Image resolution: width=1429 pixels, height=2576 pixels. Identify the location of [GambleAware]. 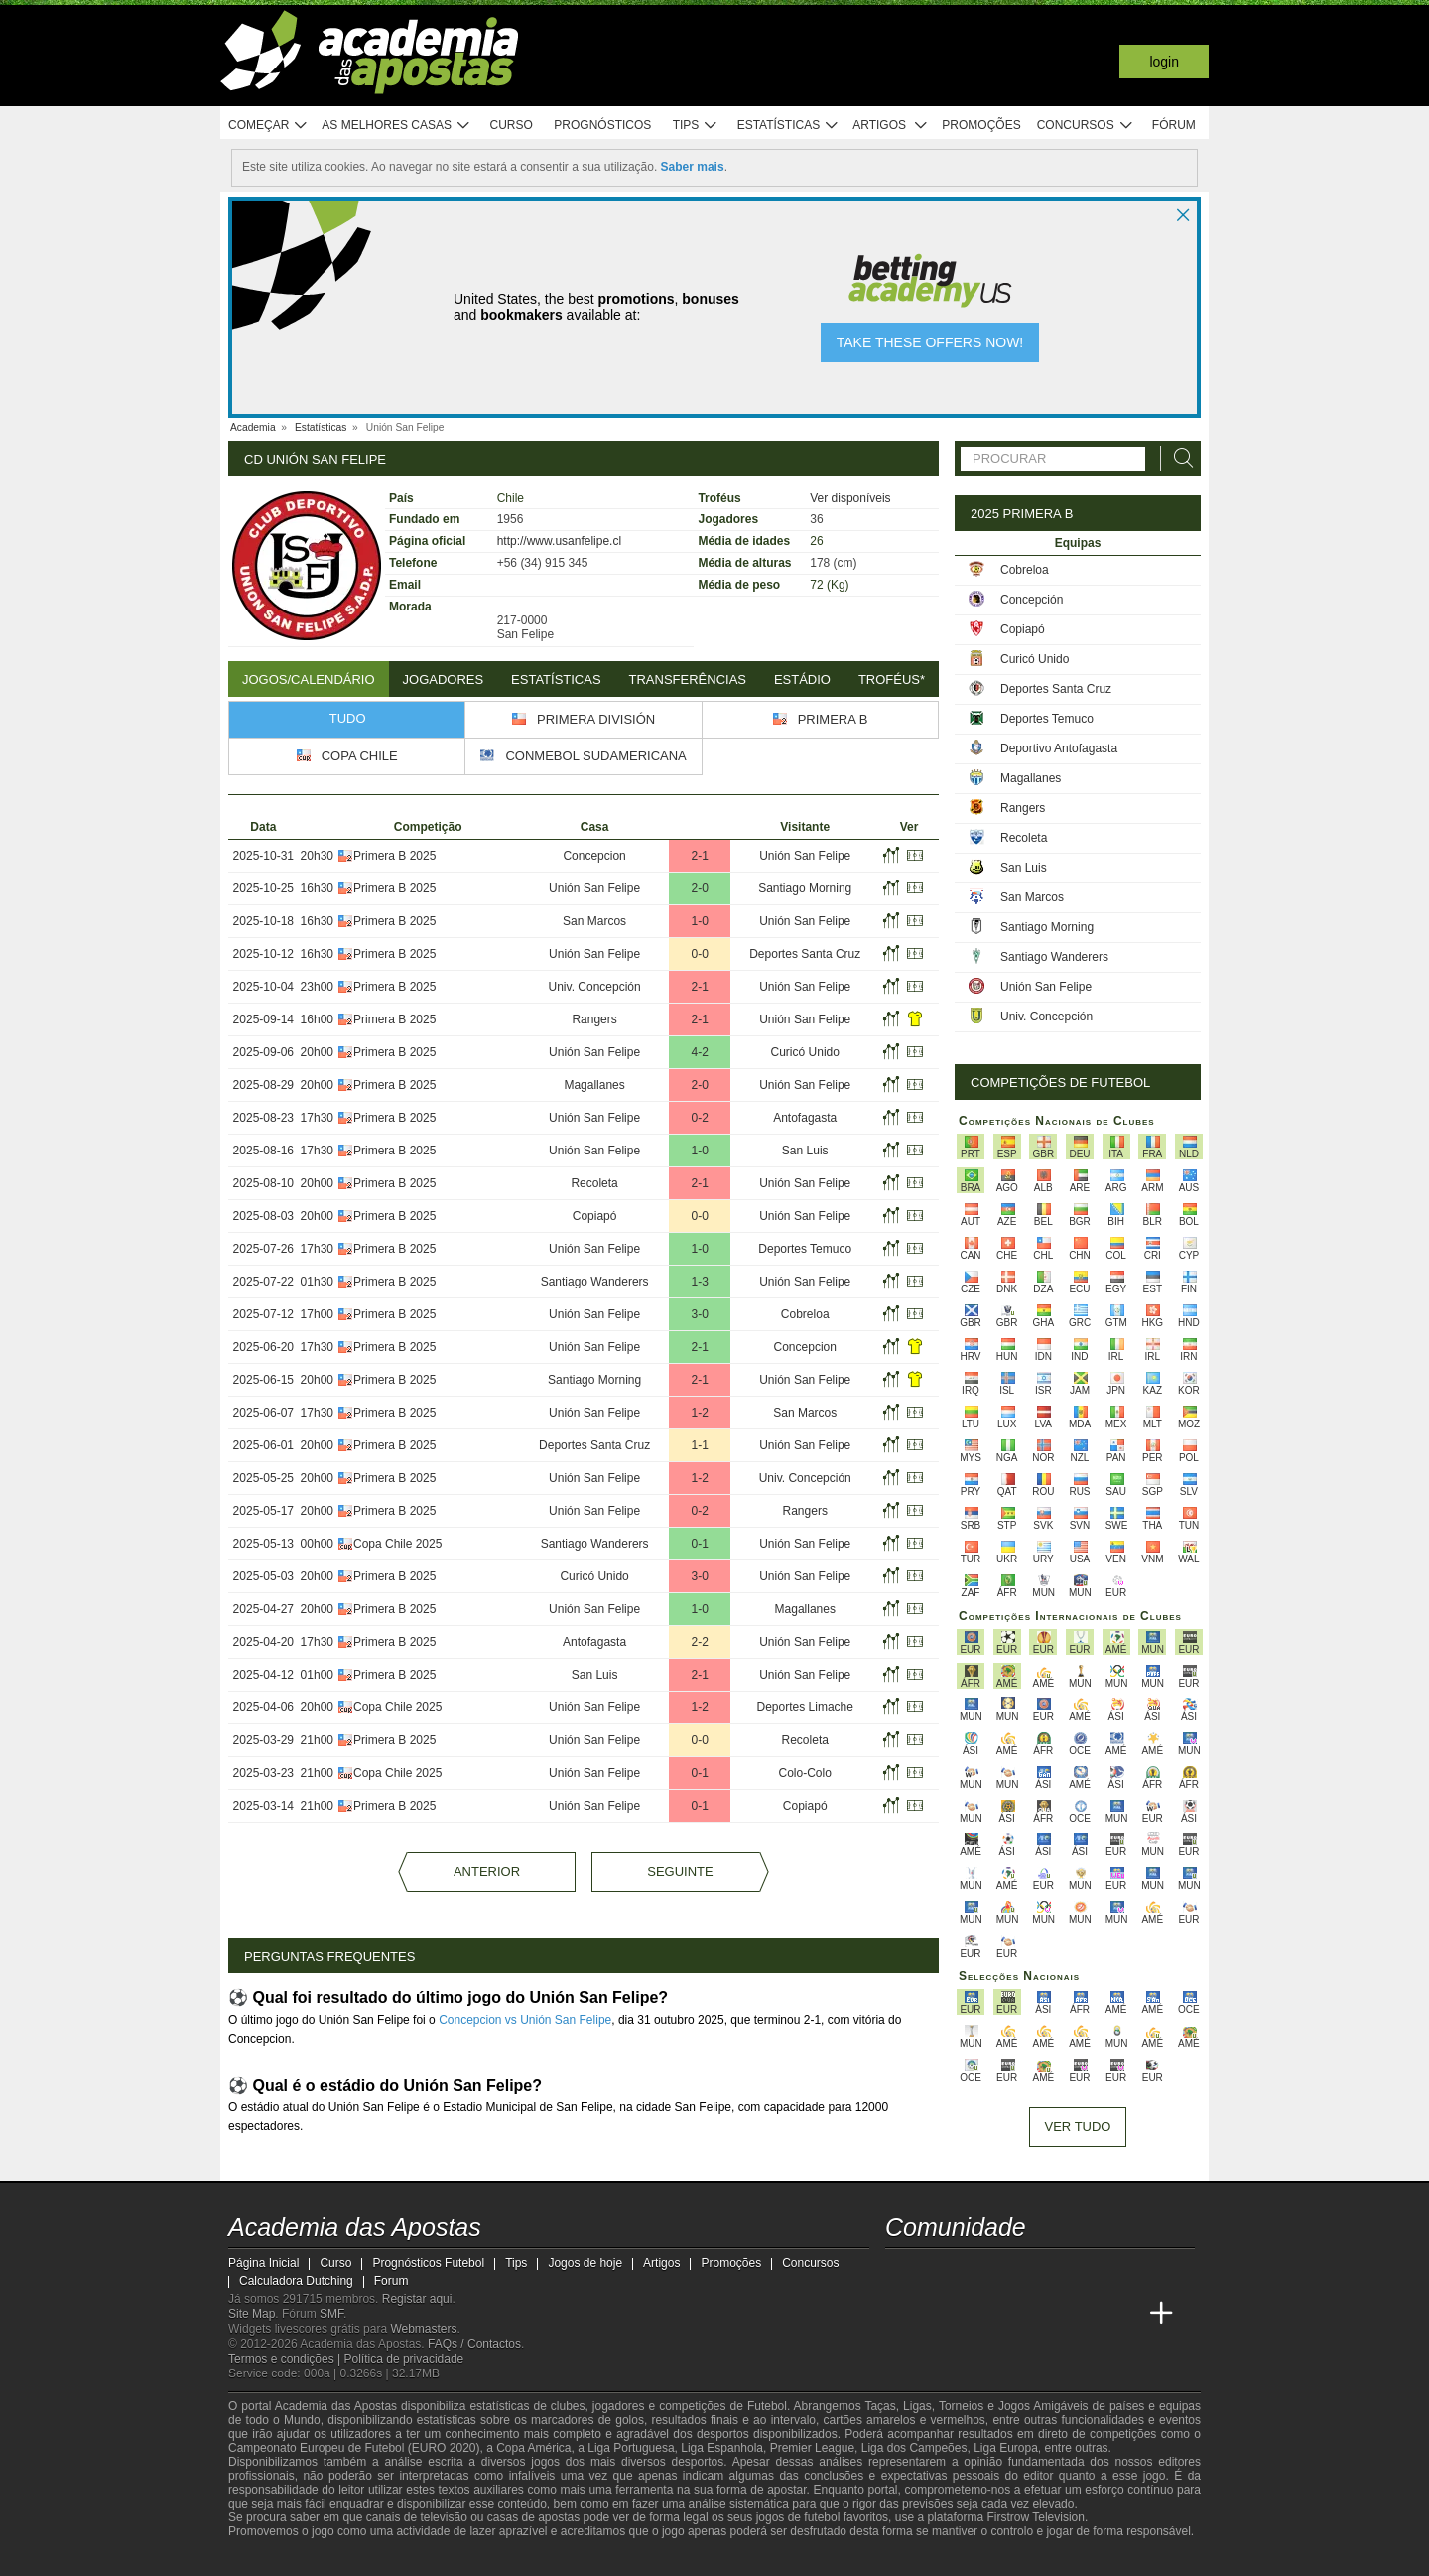
(274, 2559).